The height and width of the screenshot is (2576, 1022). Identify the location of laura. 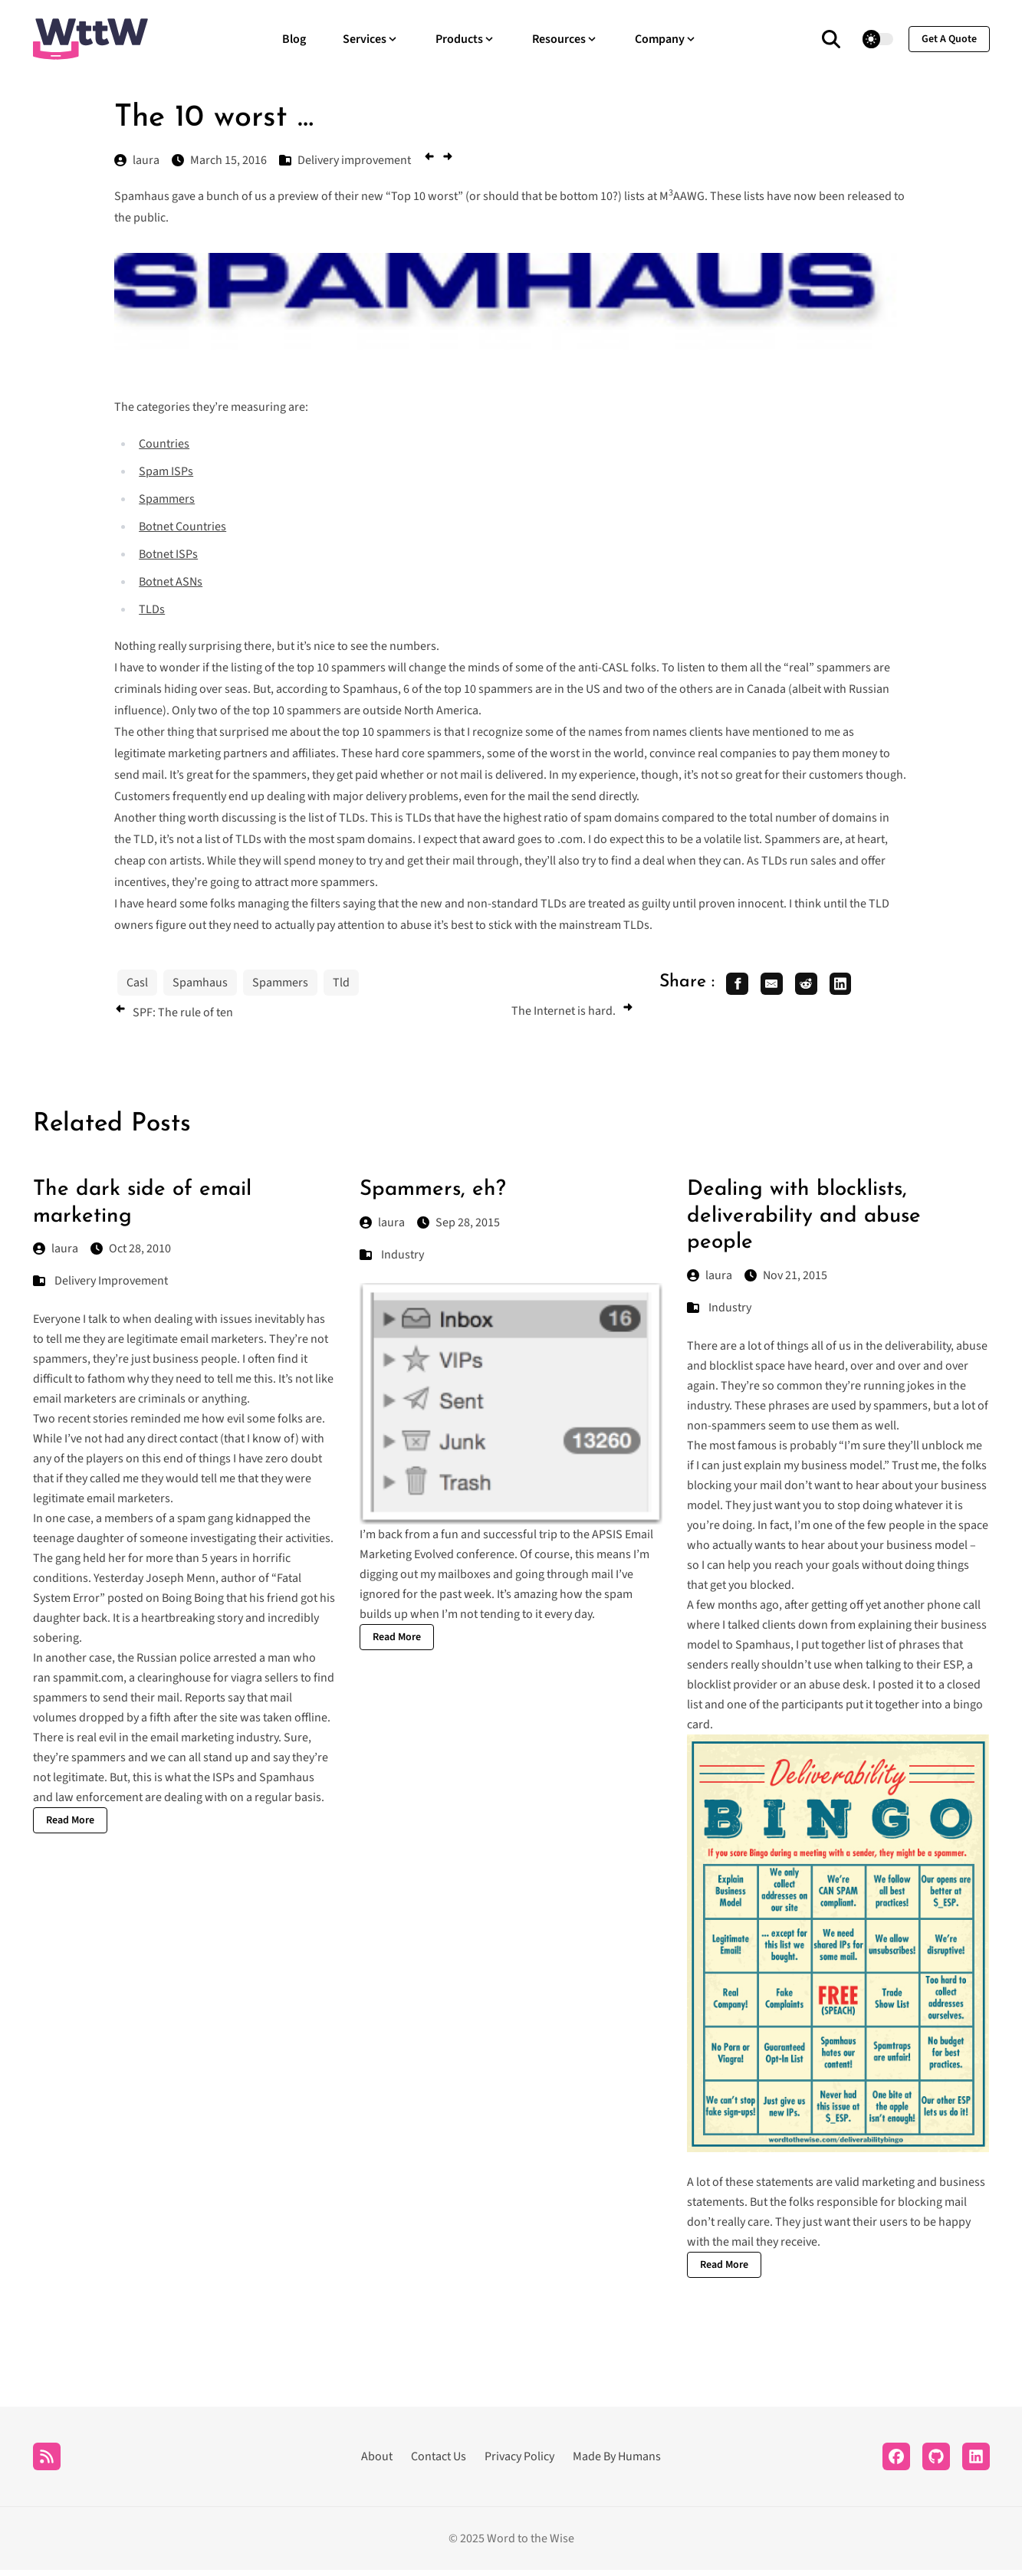
(55, 1254).